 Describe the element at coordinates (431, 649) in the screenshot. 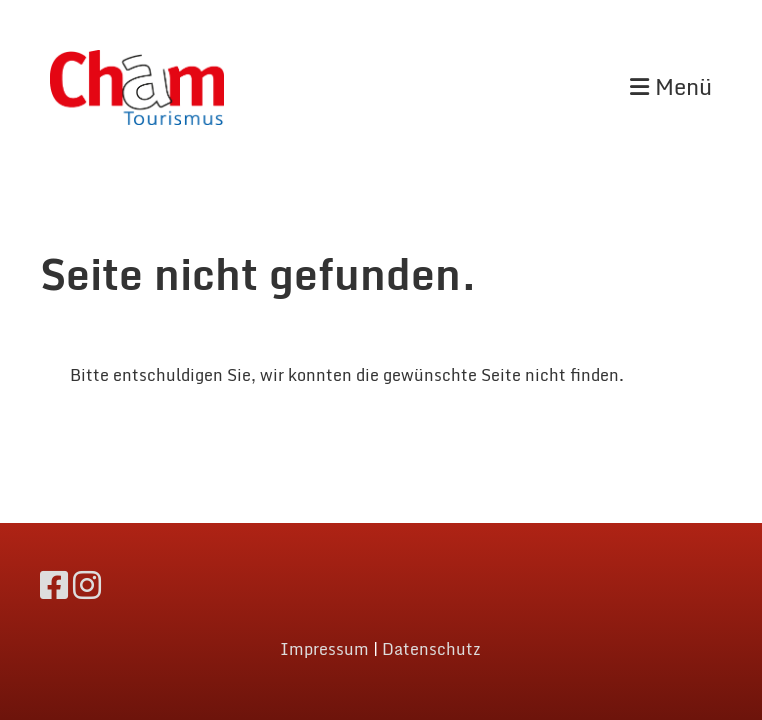

I see `Datenschutz` at that location.